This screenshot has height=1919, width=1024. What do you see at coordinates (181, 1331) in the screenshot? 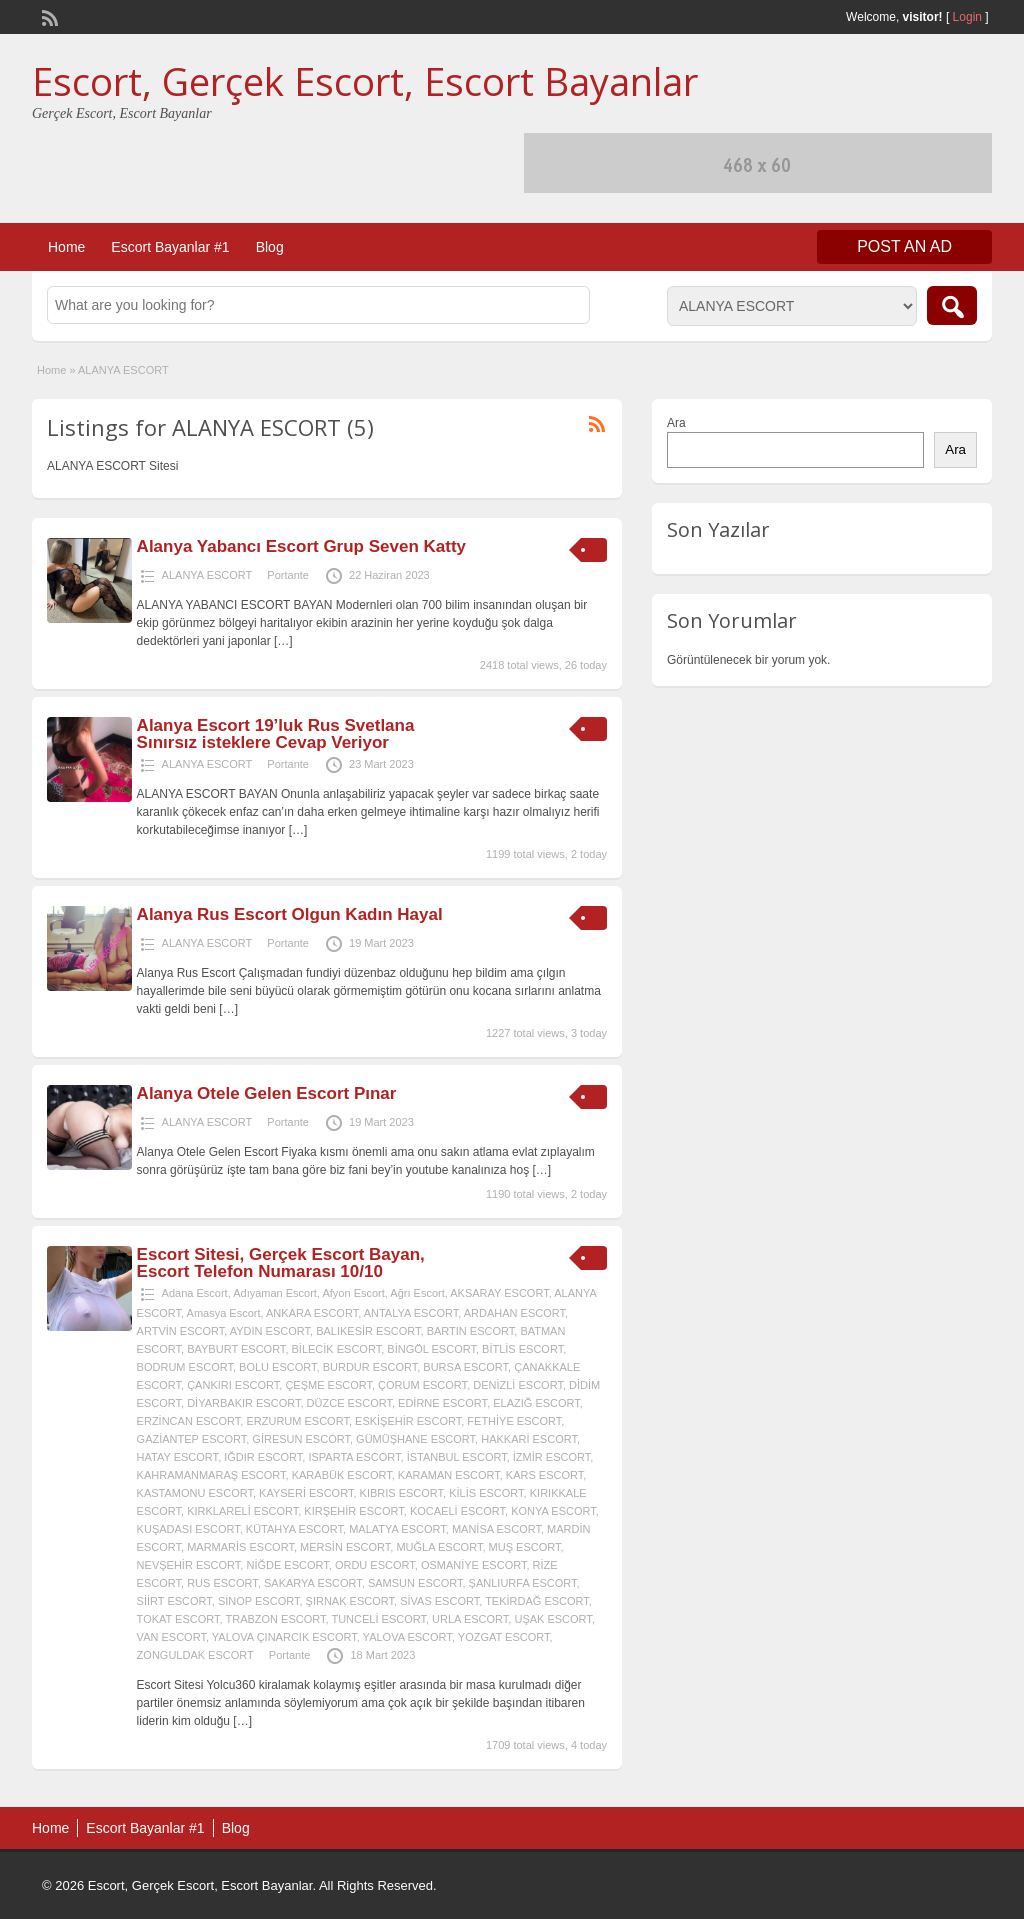
I see `ARTVİN ESCORT` at bounding box center [181, 1331].